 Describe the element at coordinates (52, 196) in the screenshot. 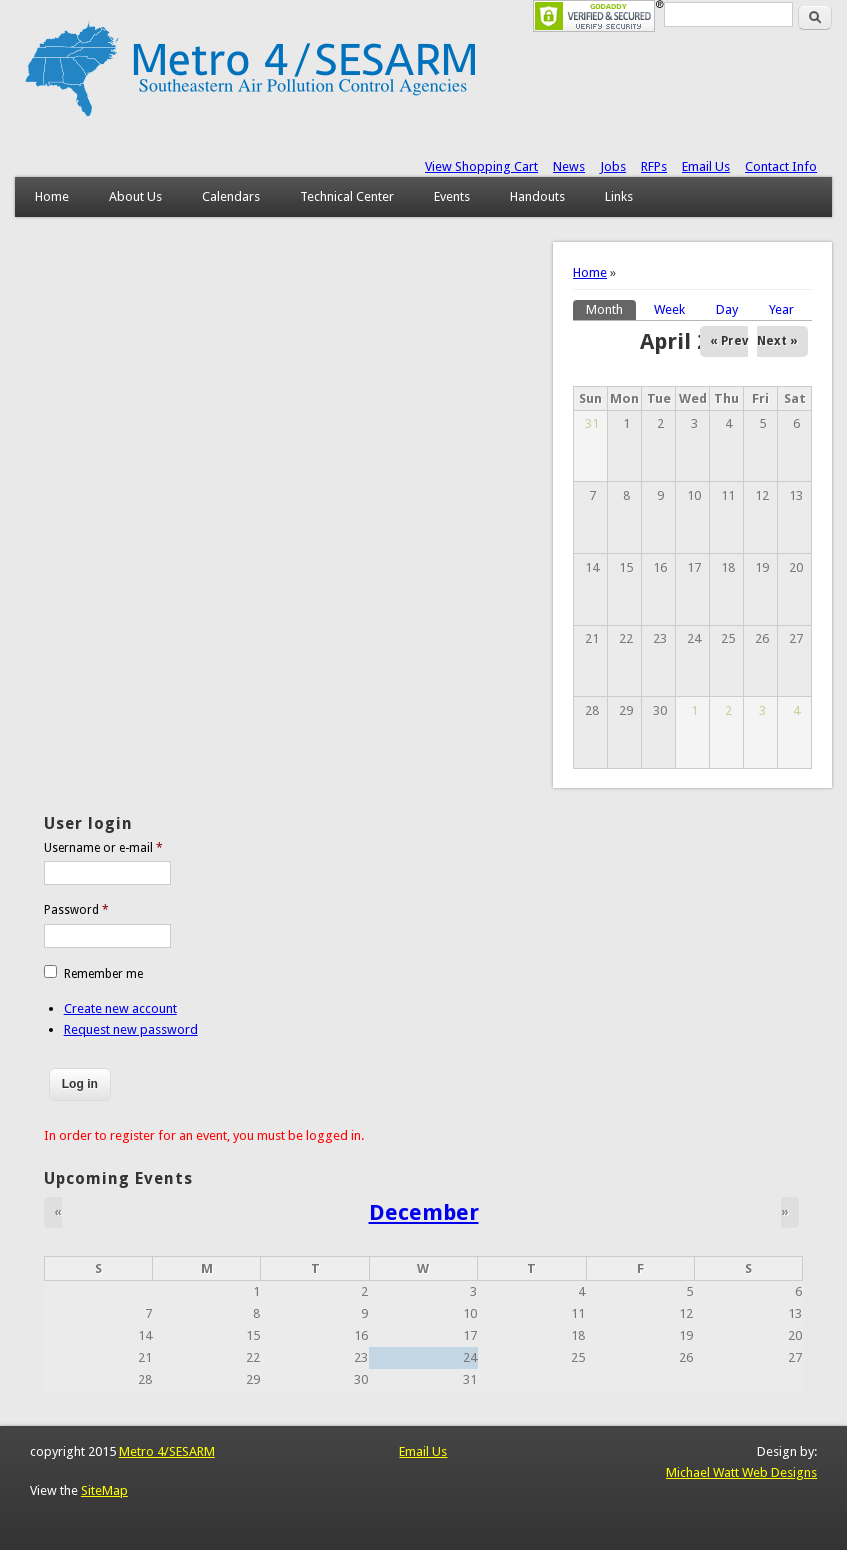

I see `Home` at that location.